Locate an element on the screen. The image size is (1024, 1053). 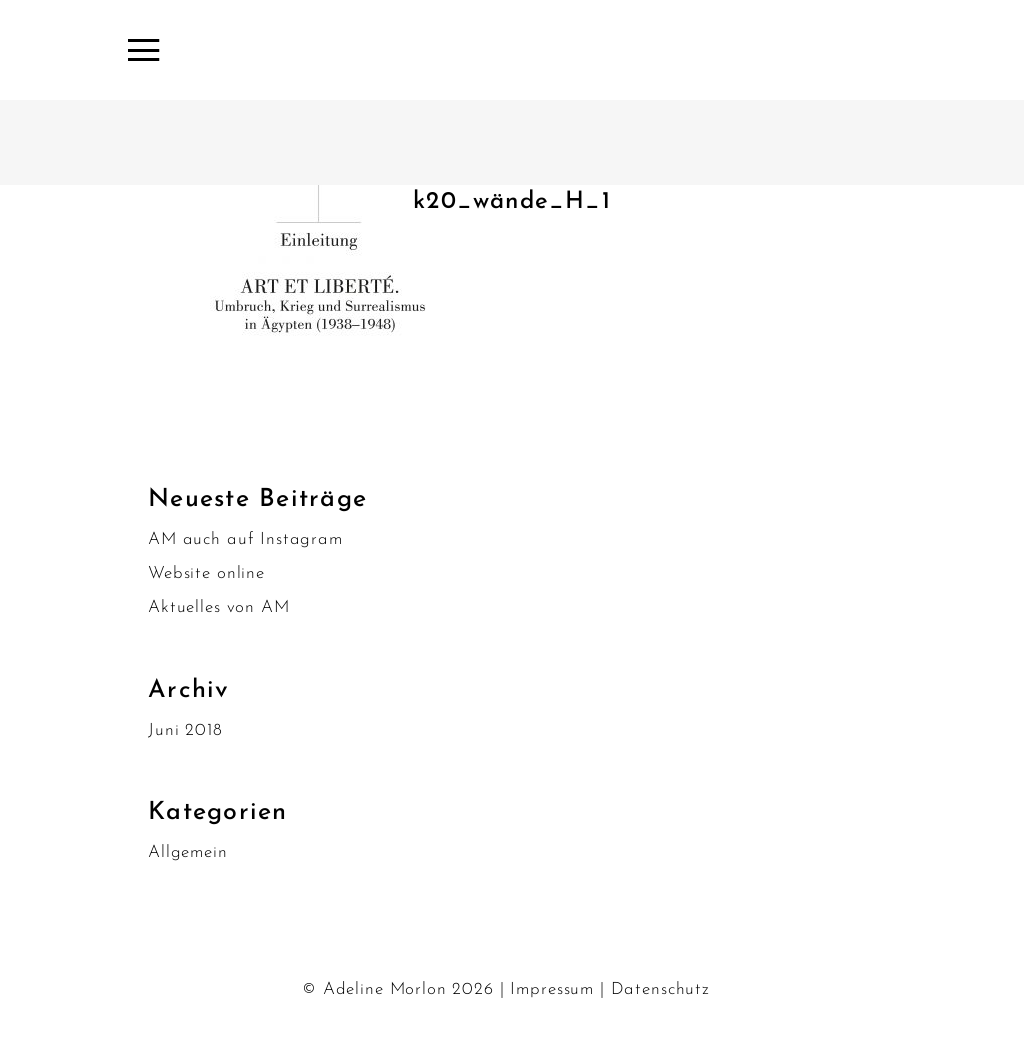
Impressum is located at coordinates (552, 989).